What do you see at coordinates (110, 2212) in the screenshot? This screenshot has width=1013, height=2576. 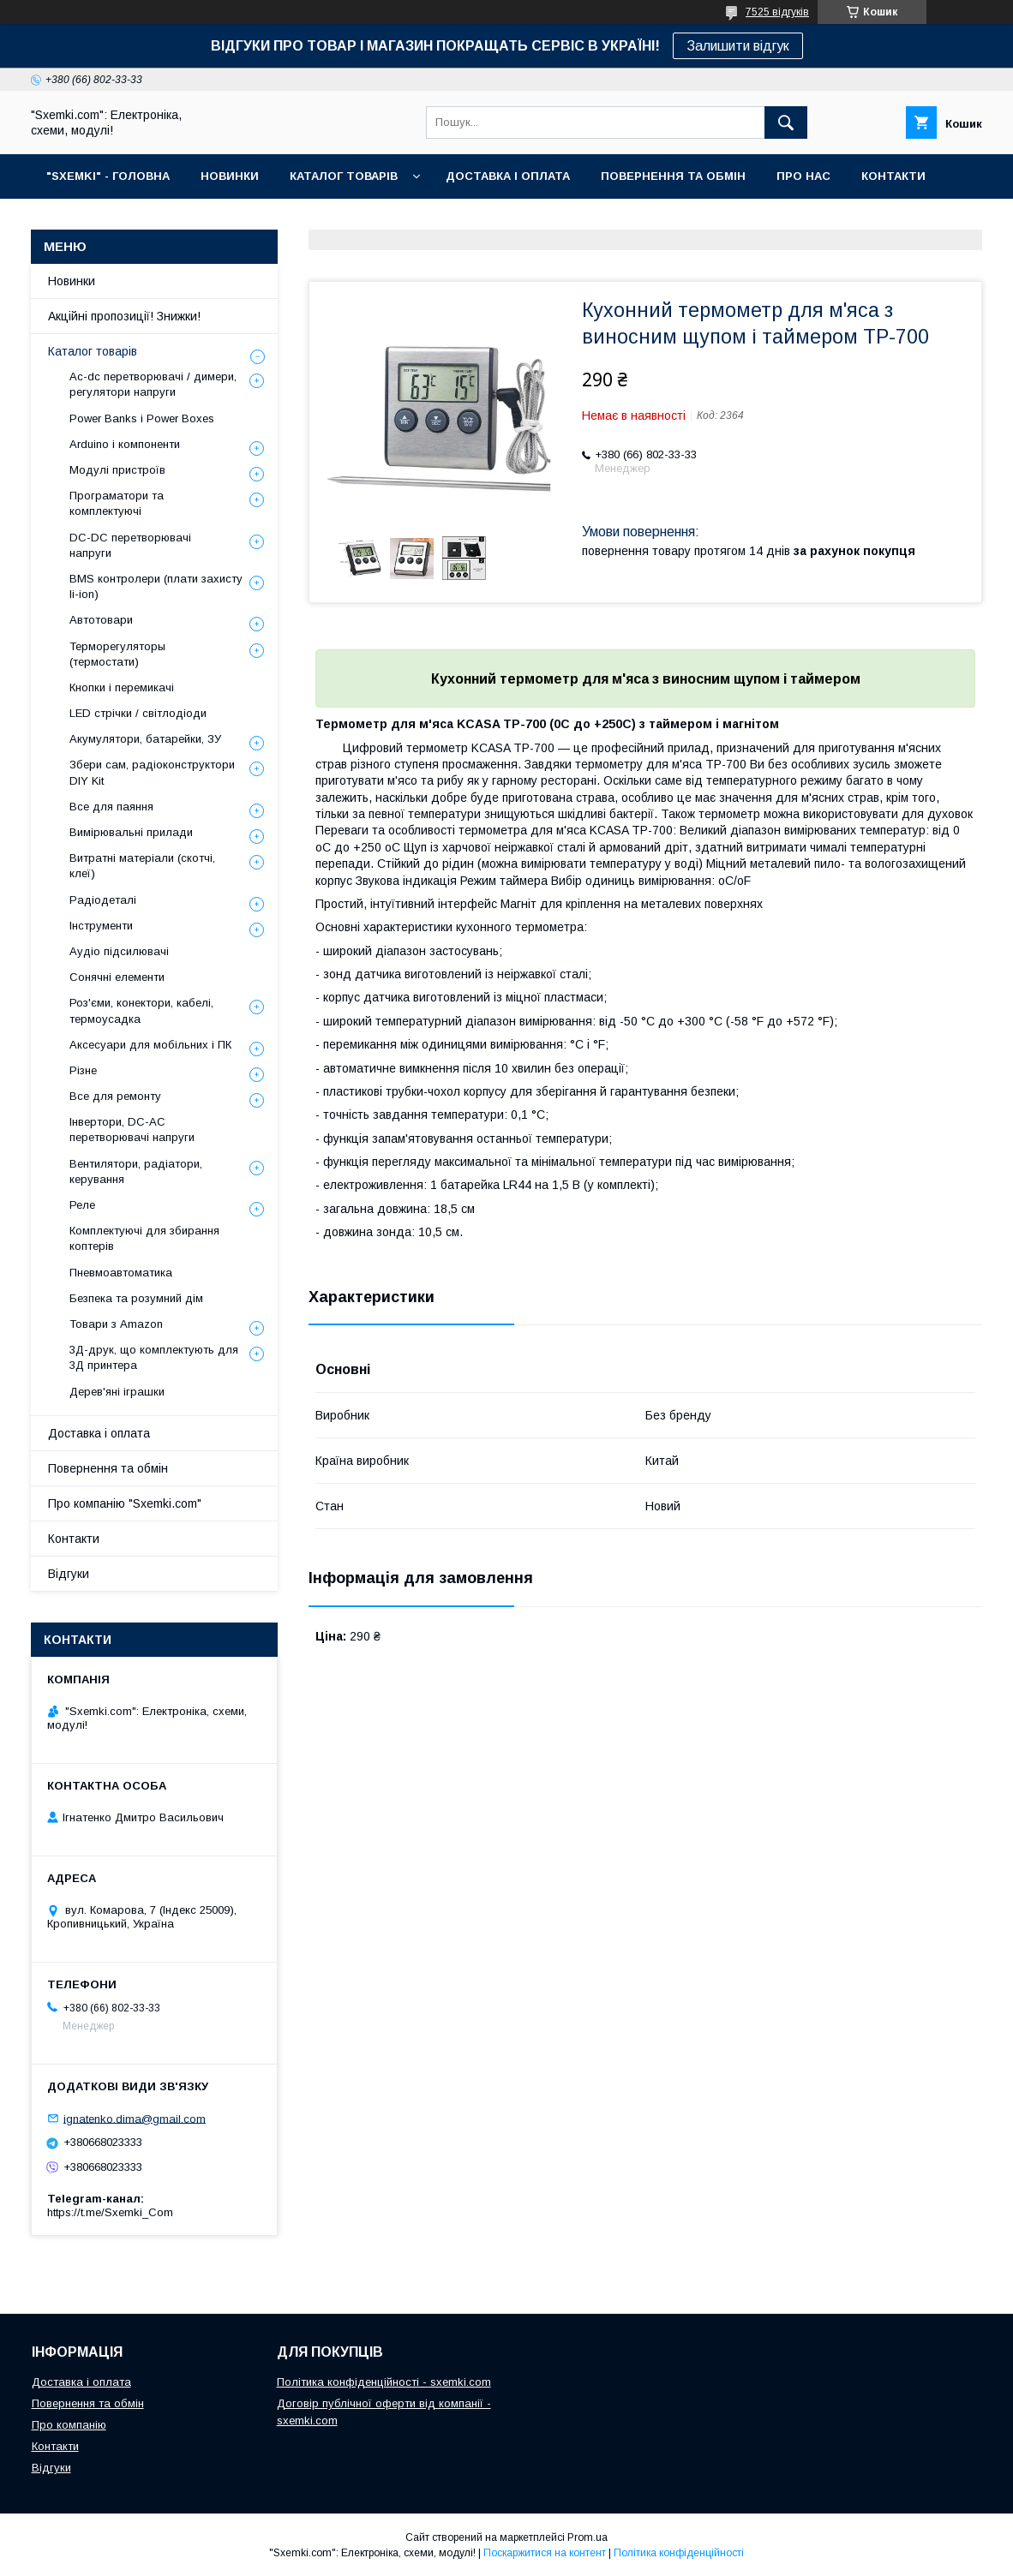 I see `https://t.me/Sxemki_Com` at bounding box center [110, 2212].